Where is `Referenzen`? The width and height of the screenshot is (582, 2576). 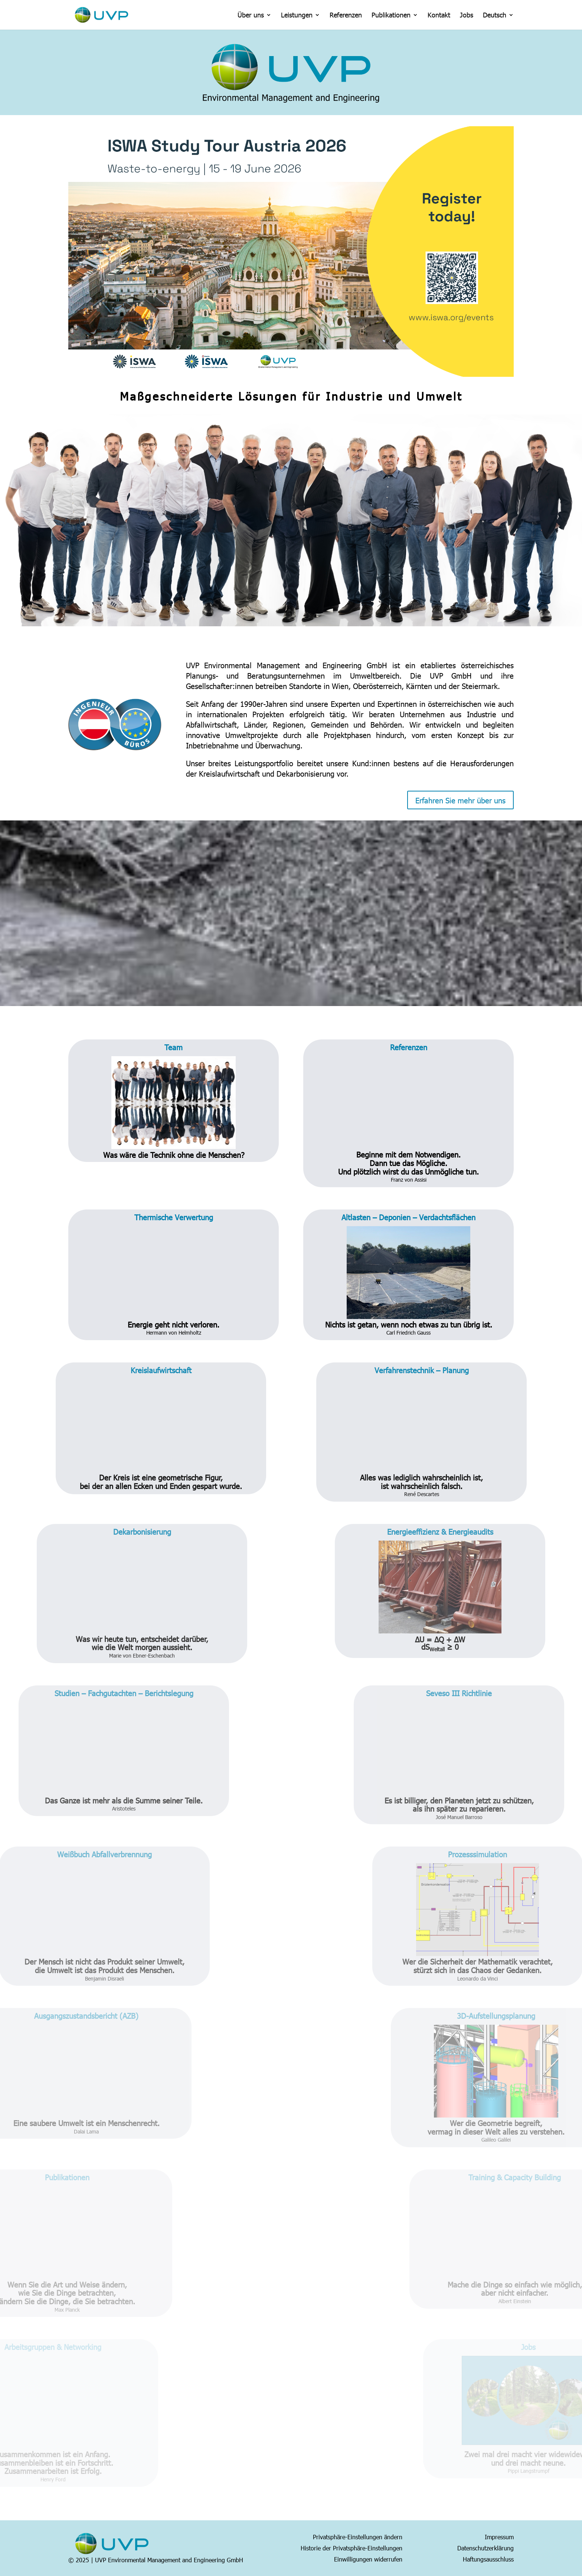
Referenzen is located at coordinates (346, 15).